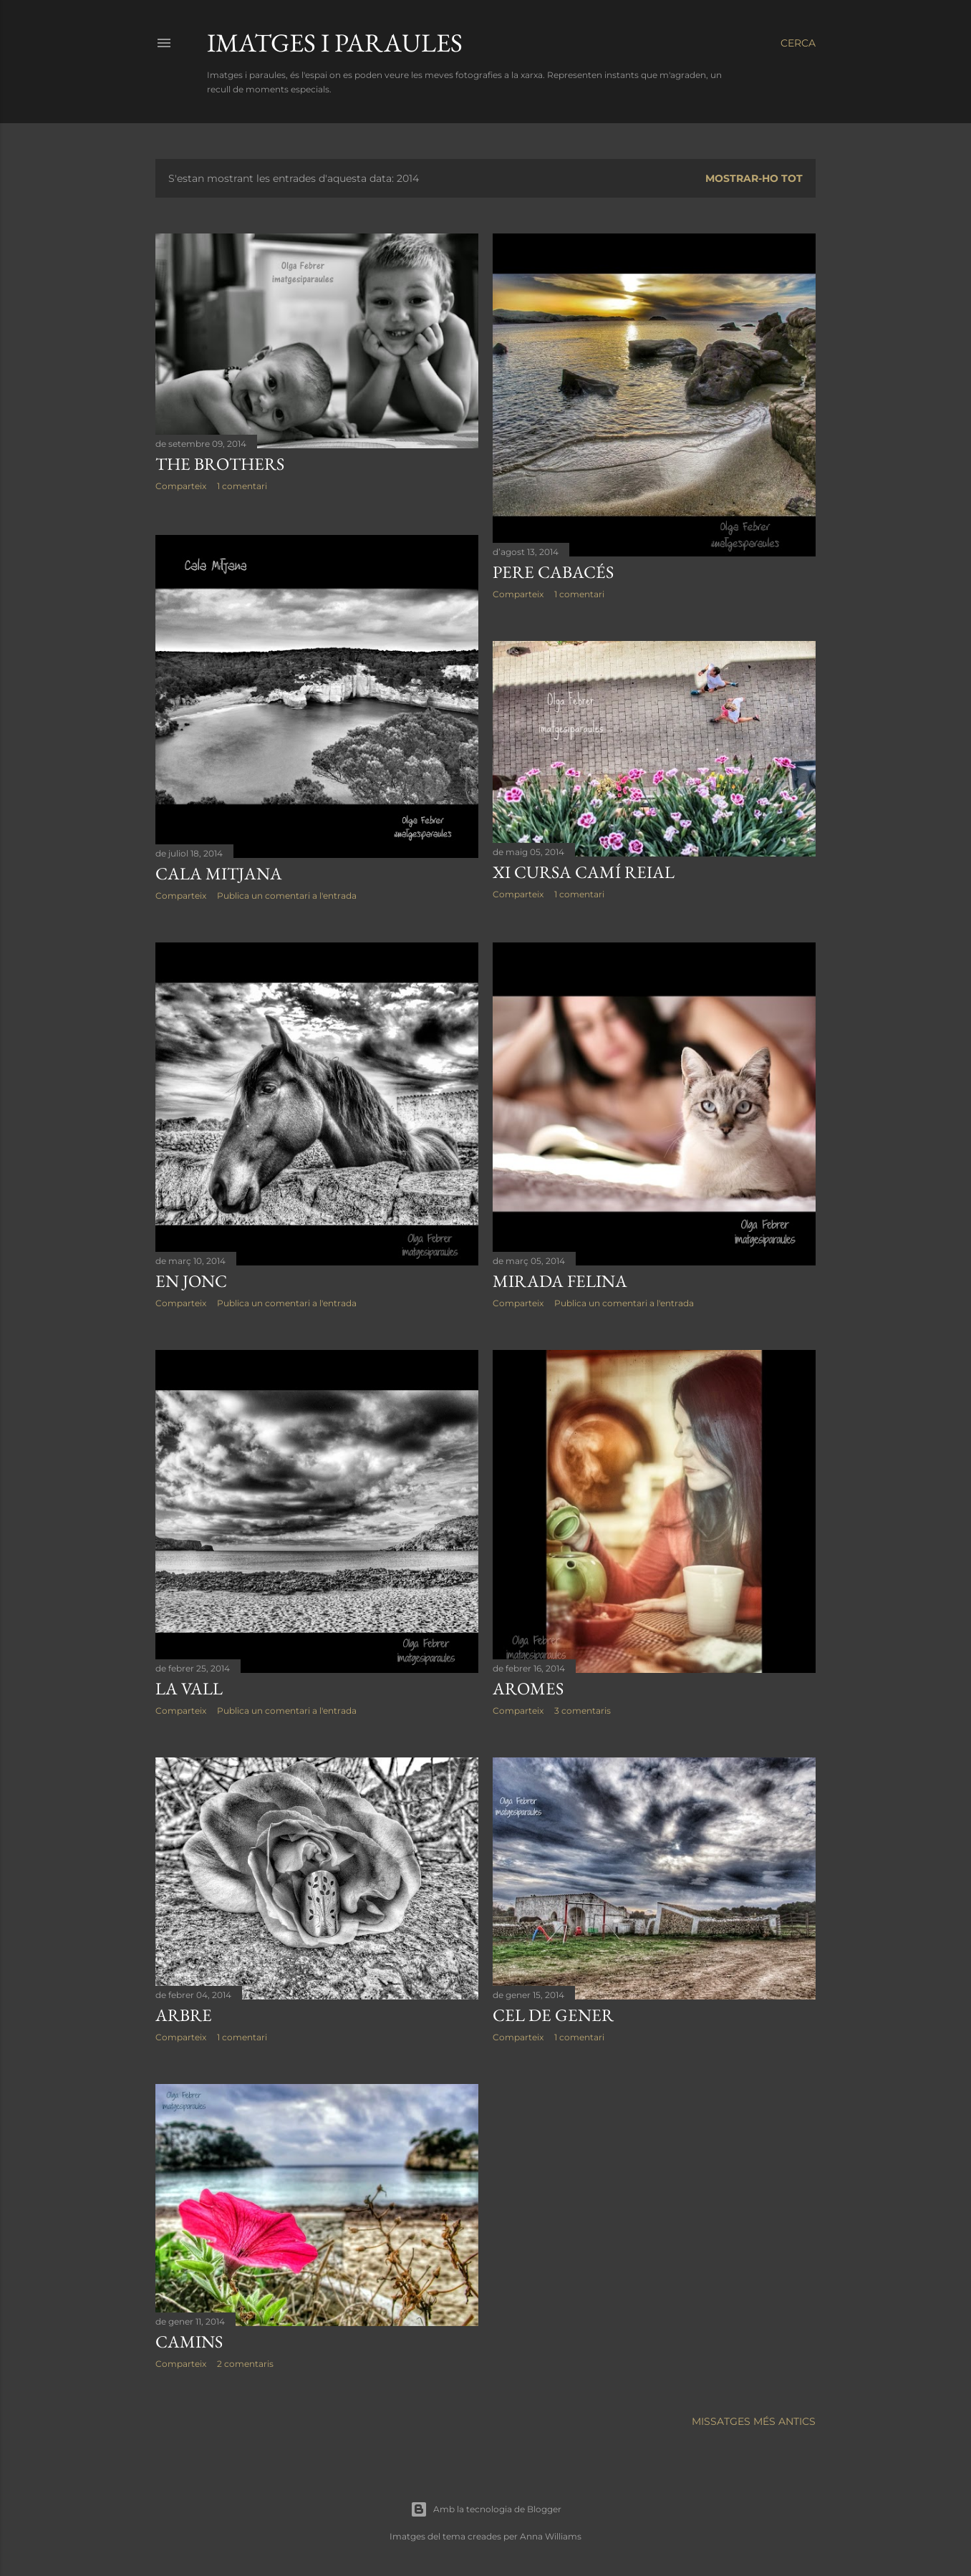 The height and width of the screenshot is (2576, 971). What do you see at coordinates (242, 486) in the screenshot?
I see `1 comentari` at bounding box center [242, 486].